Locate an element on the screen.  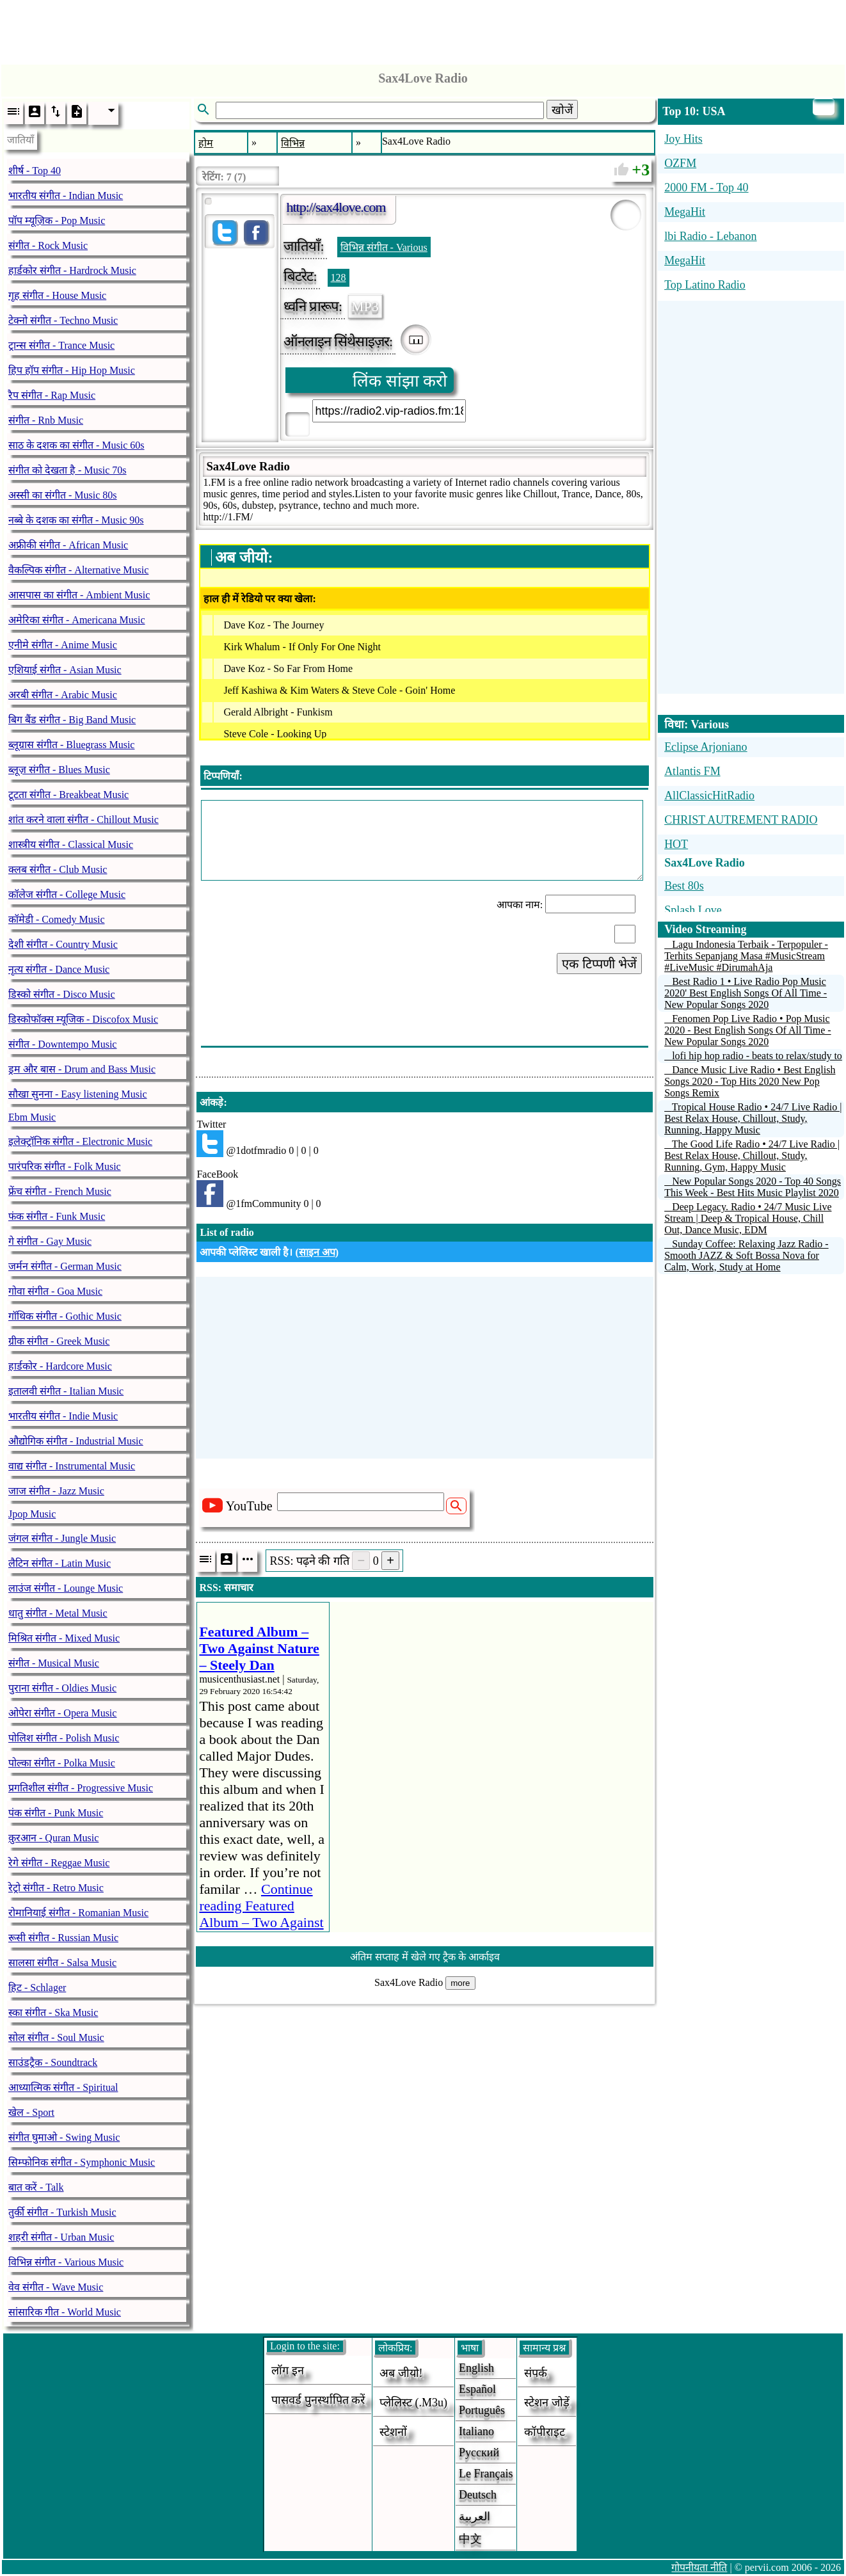
फंक संगीत - Funk Music is located at coordinates (56, 1216).